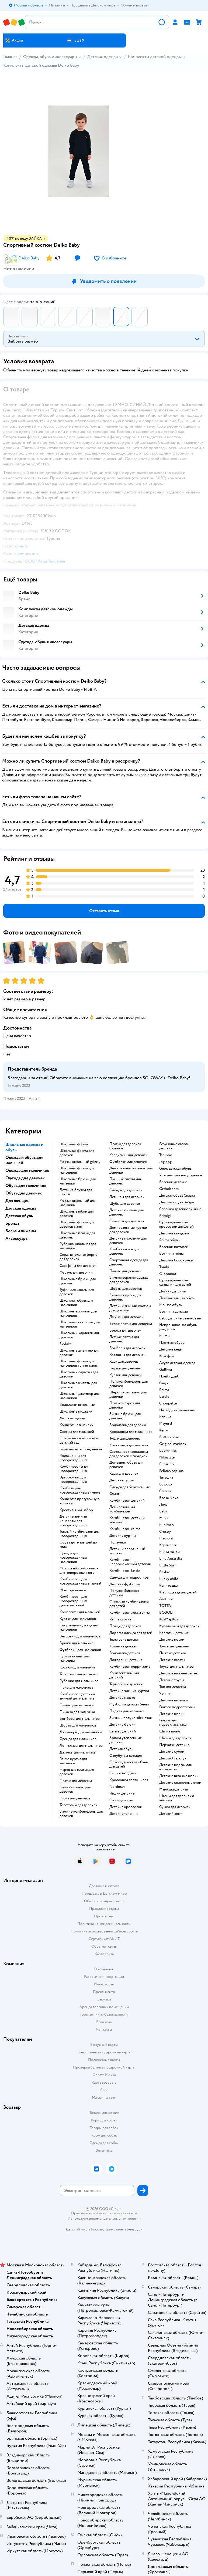 The width and height of the screenshot is (208, 2576). What do you see at coordinates (41, 65) in the screenshot?
I see `Комплекты детской одежды Deiko Baby` at bounding box center [41, 65].